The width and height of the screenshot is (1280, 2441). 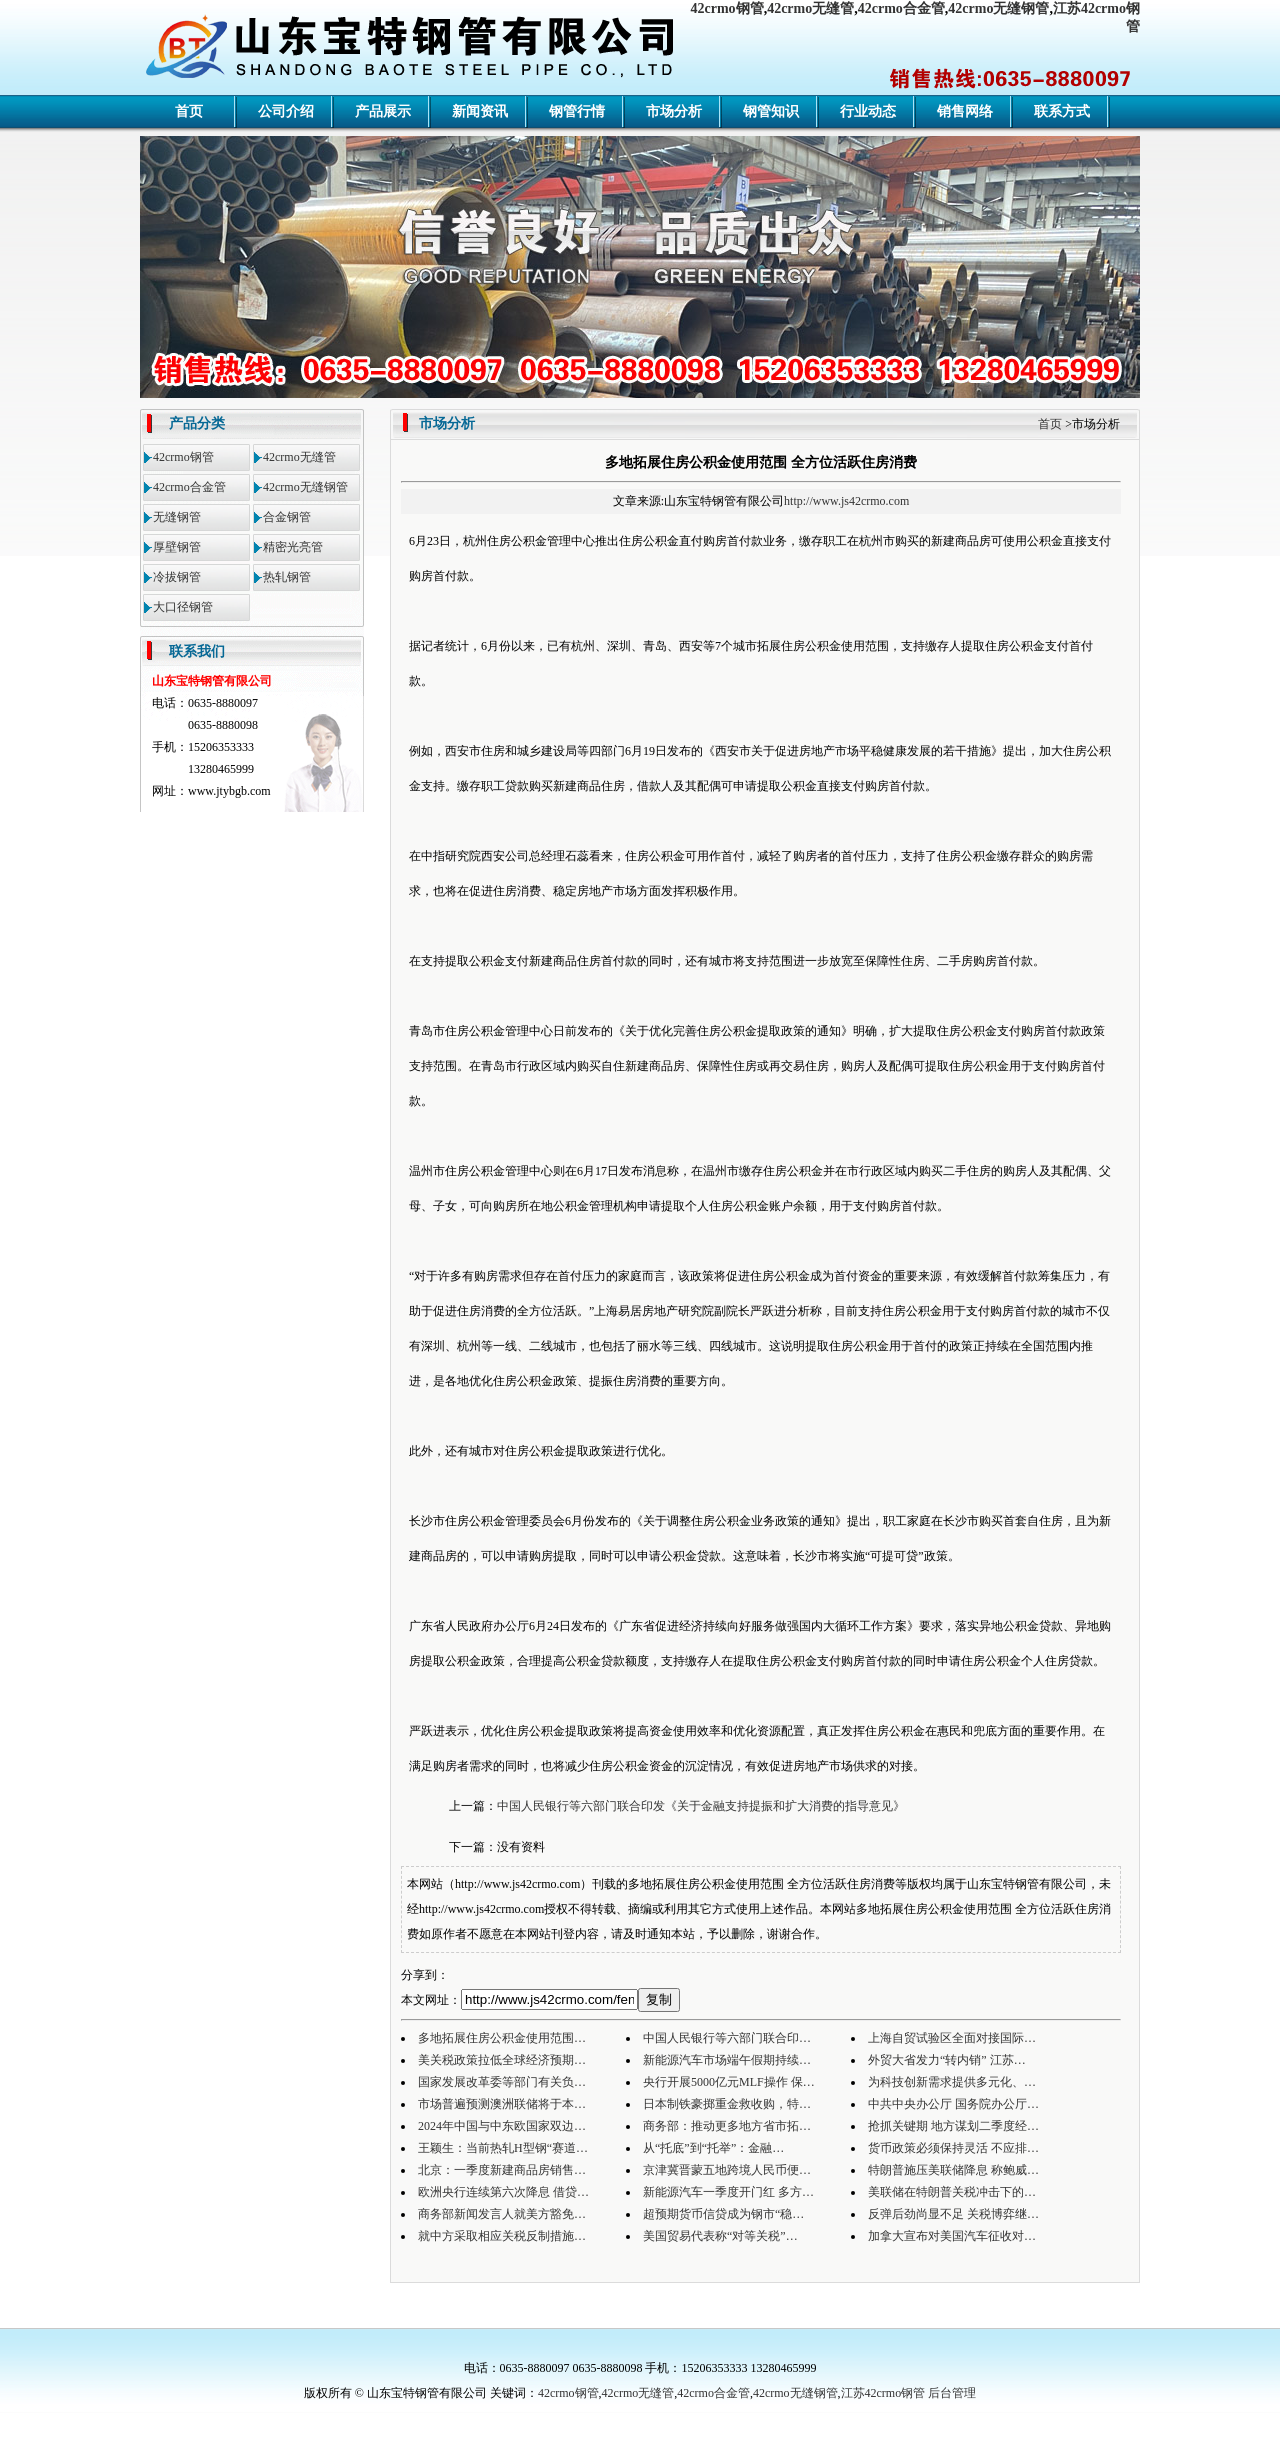 What do you see at coordinates (674, 111) in the screenshot?
I see `市场分析` at bounding box center [674, 111].